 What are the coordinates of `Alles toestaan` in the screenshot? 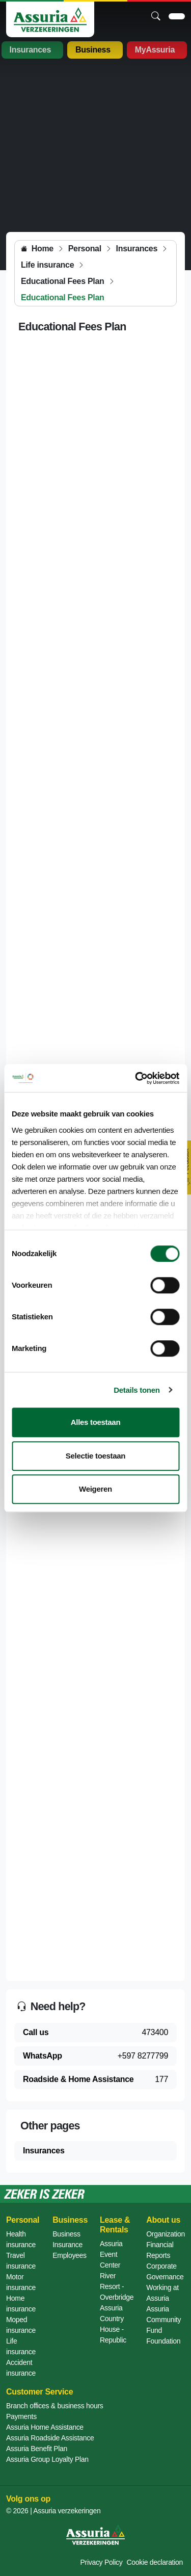 It's located at (96, 1422).